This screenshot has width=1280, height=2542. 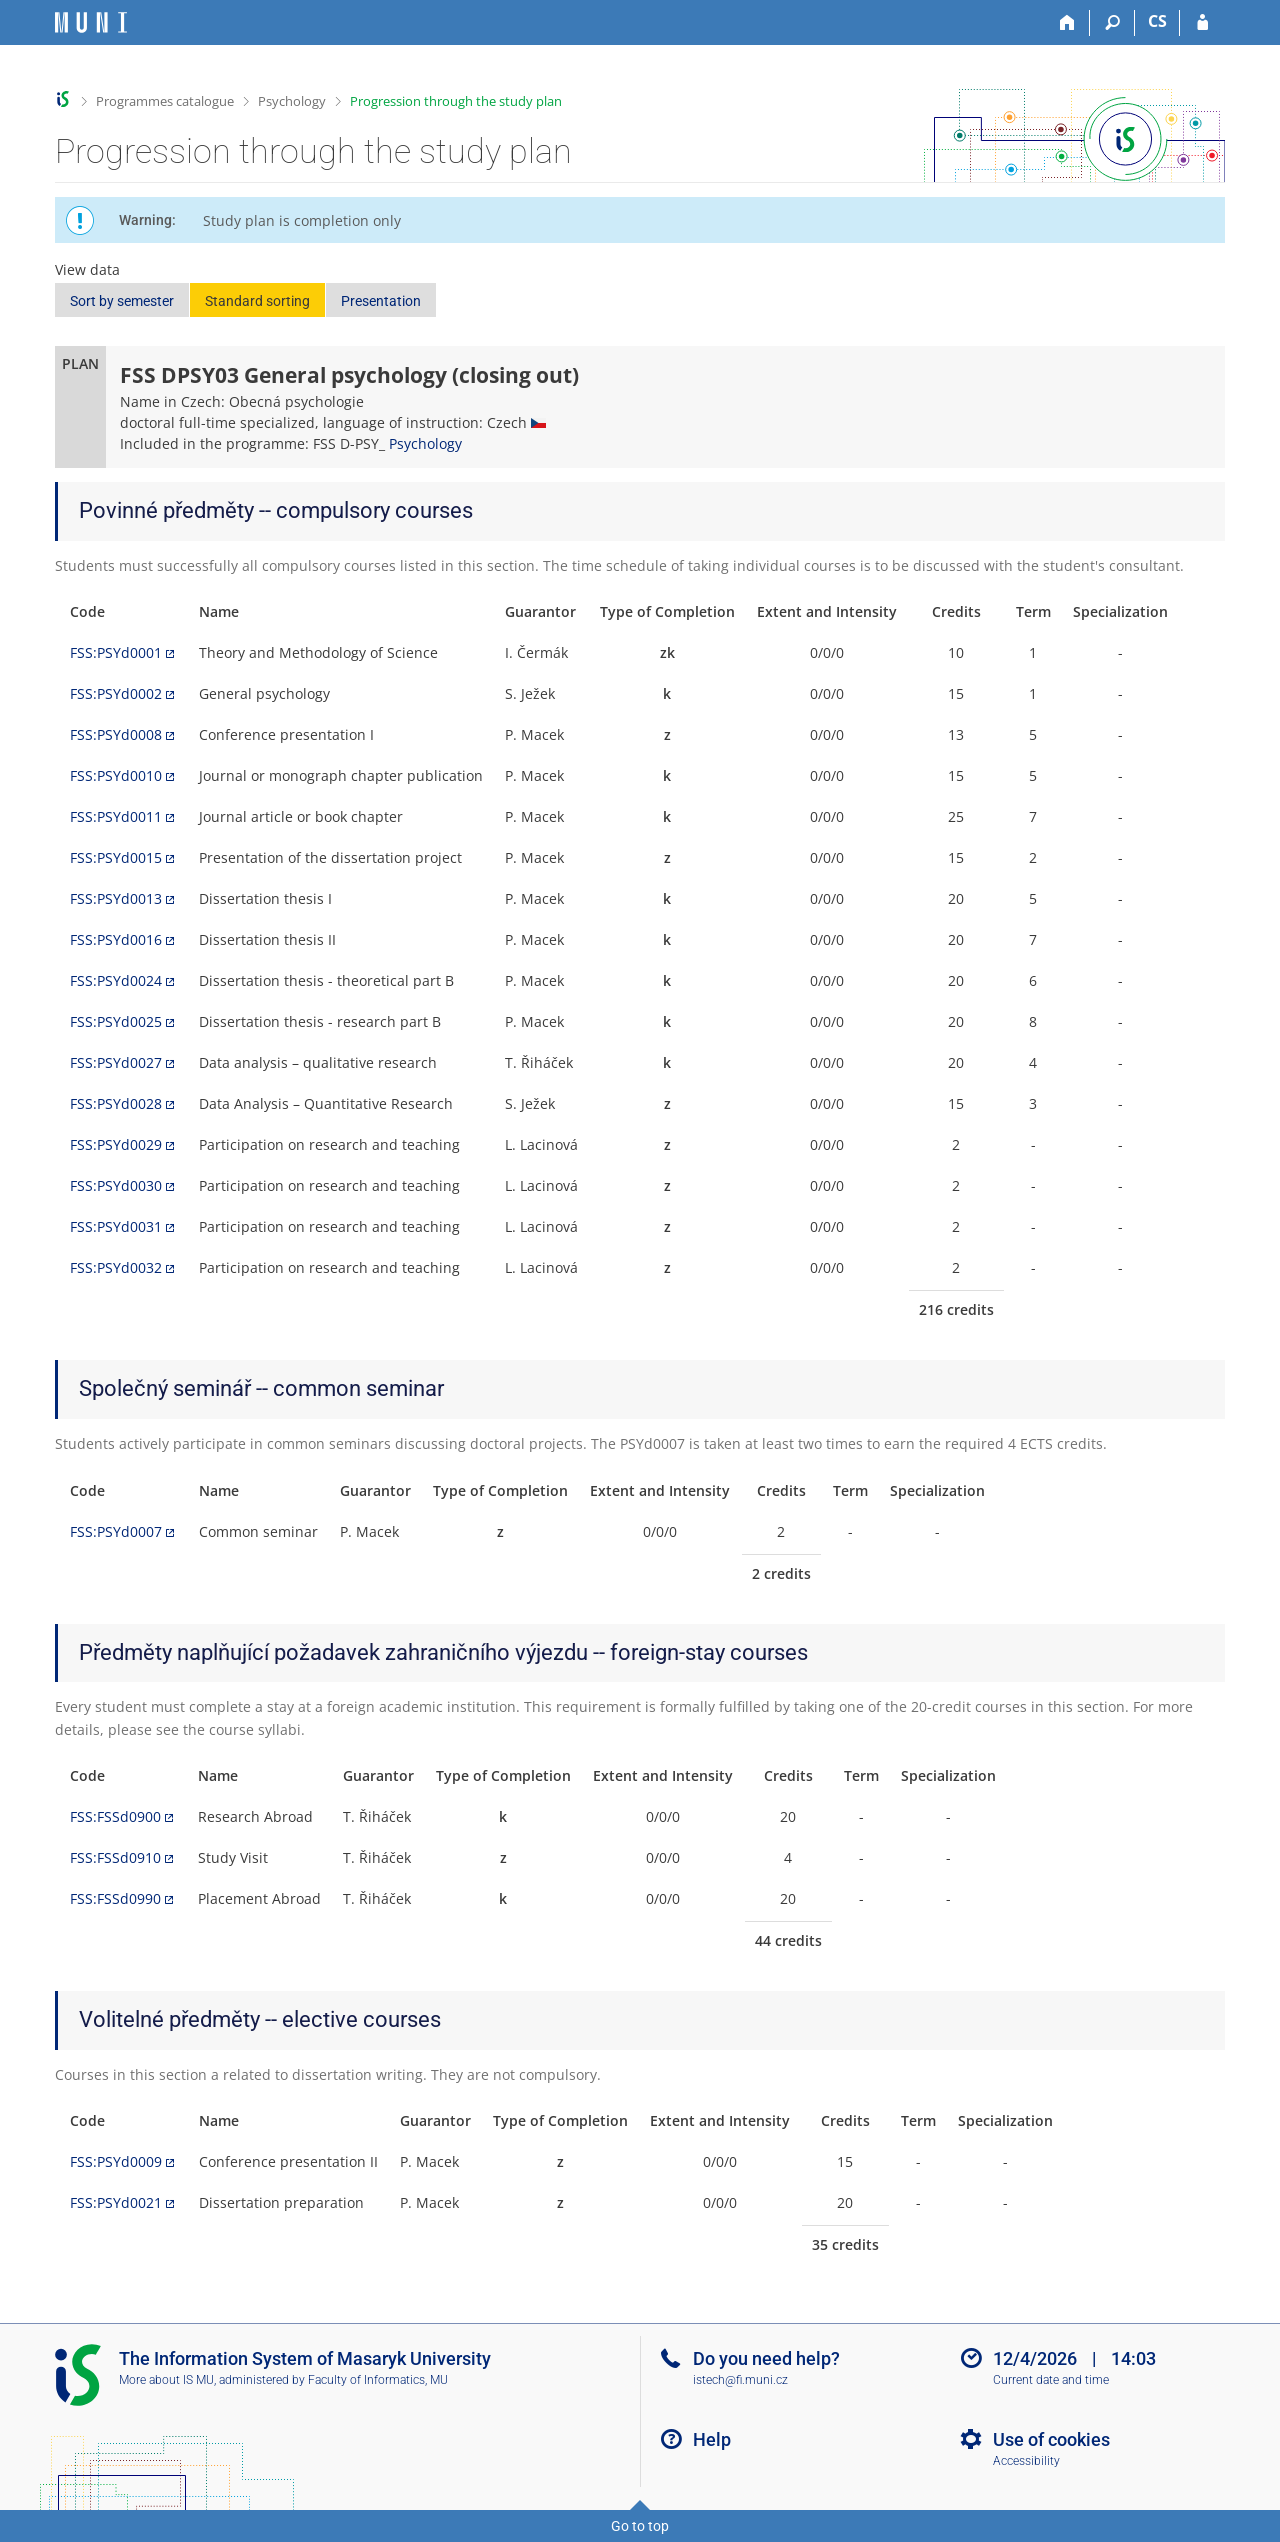 What do you see at coordinates (381, 301) in the screenshot?
I see `Presentation [button]` at bounding box center [381, 301].